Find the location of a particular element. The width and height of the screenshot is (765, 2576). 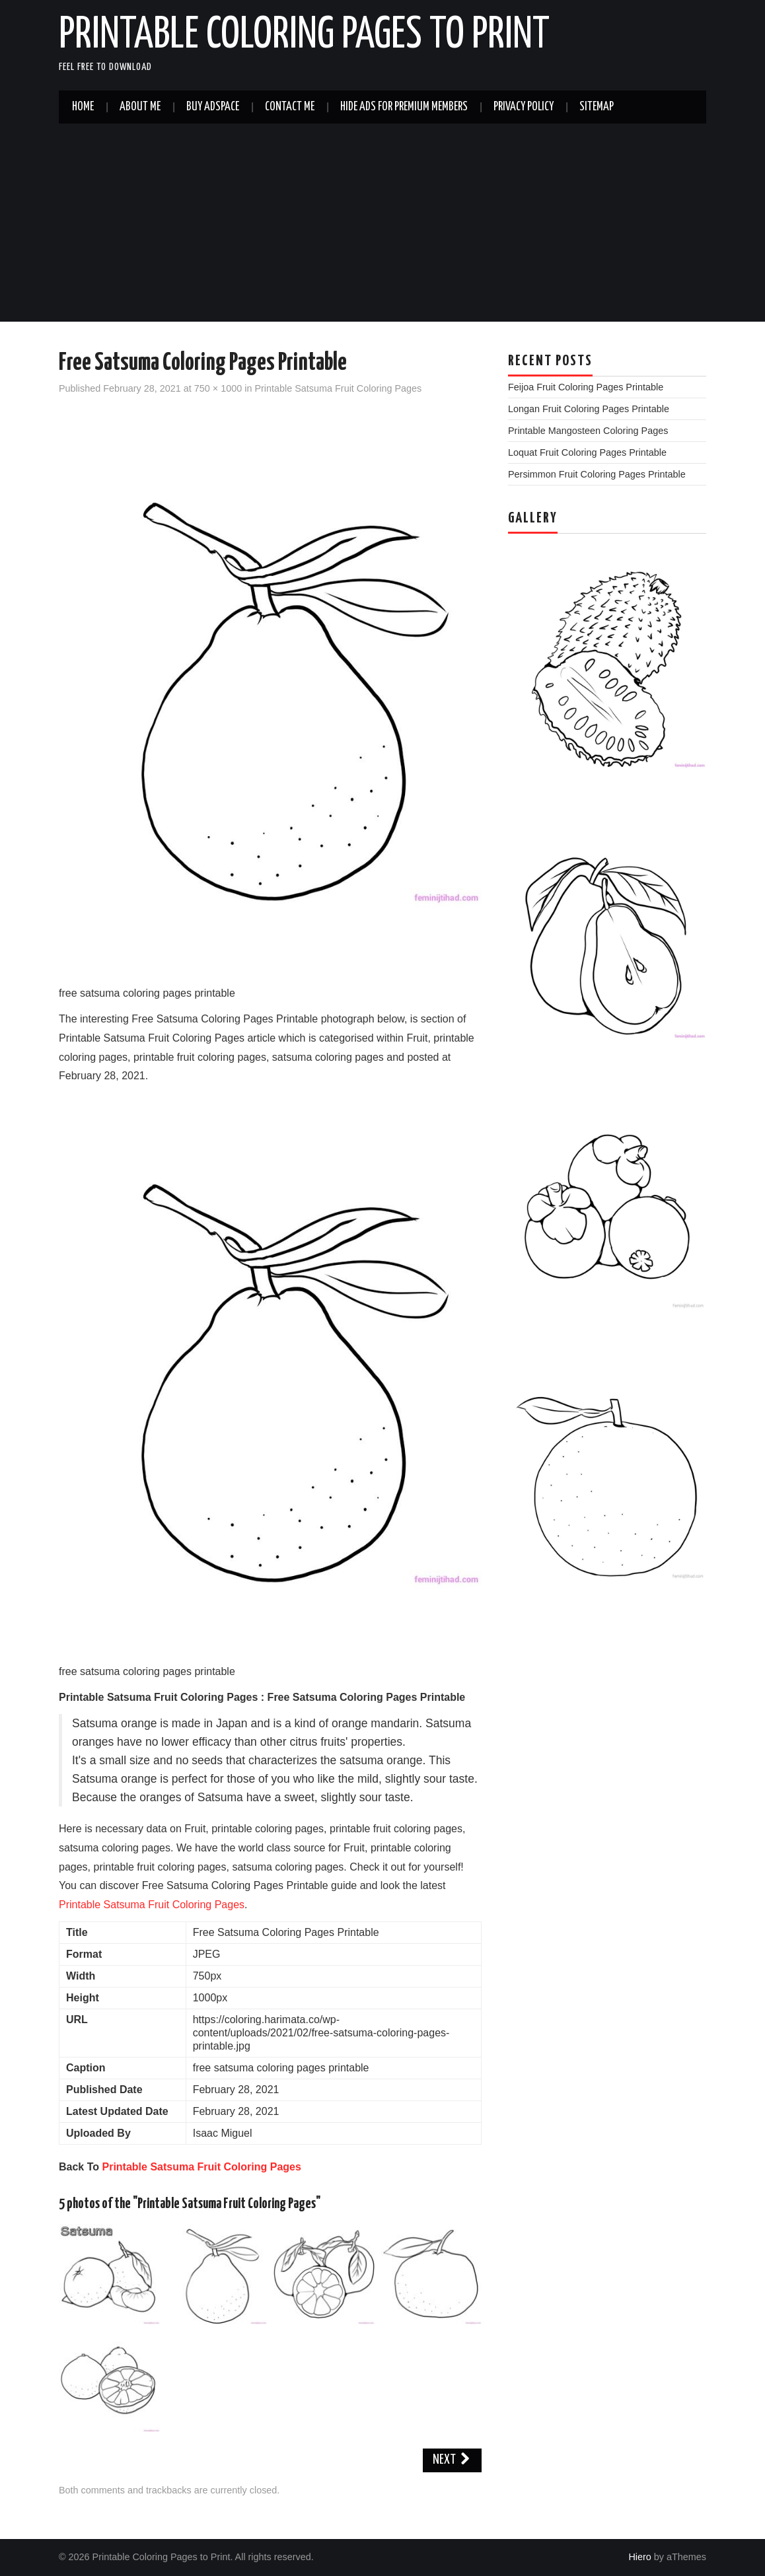

Feijoa Fruit Coloring Pages Printable is located at coordinates (585, 387).